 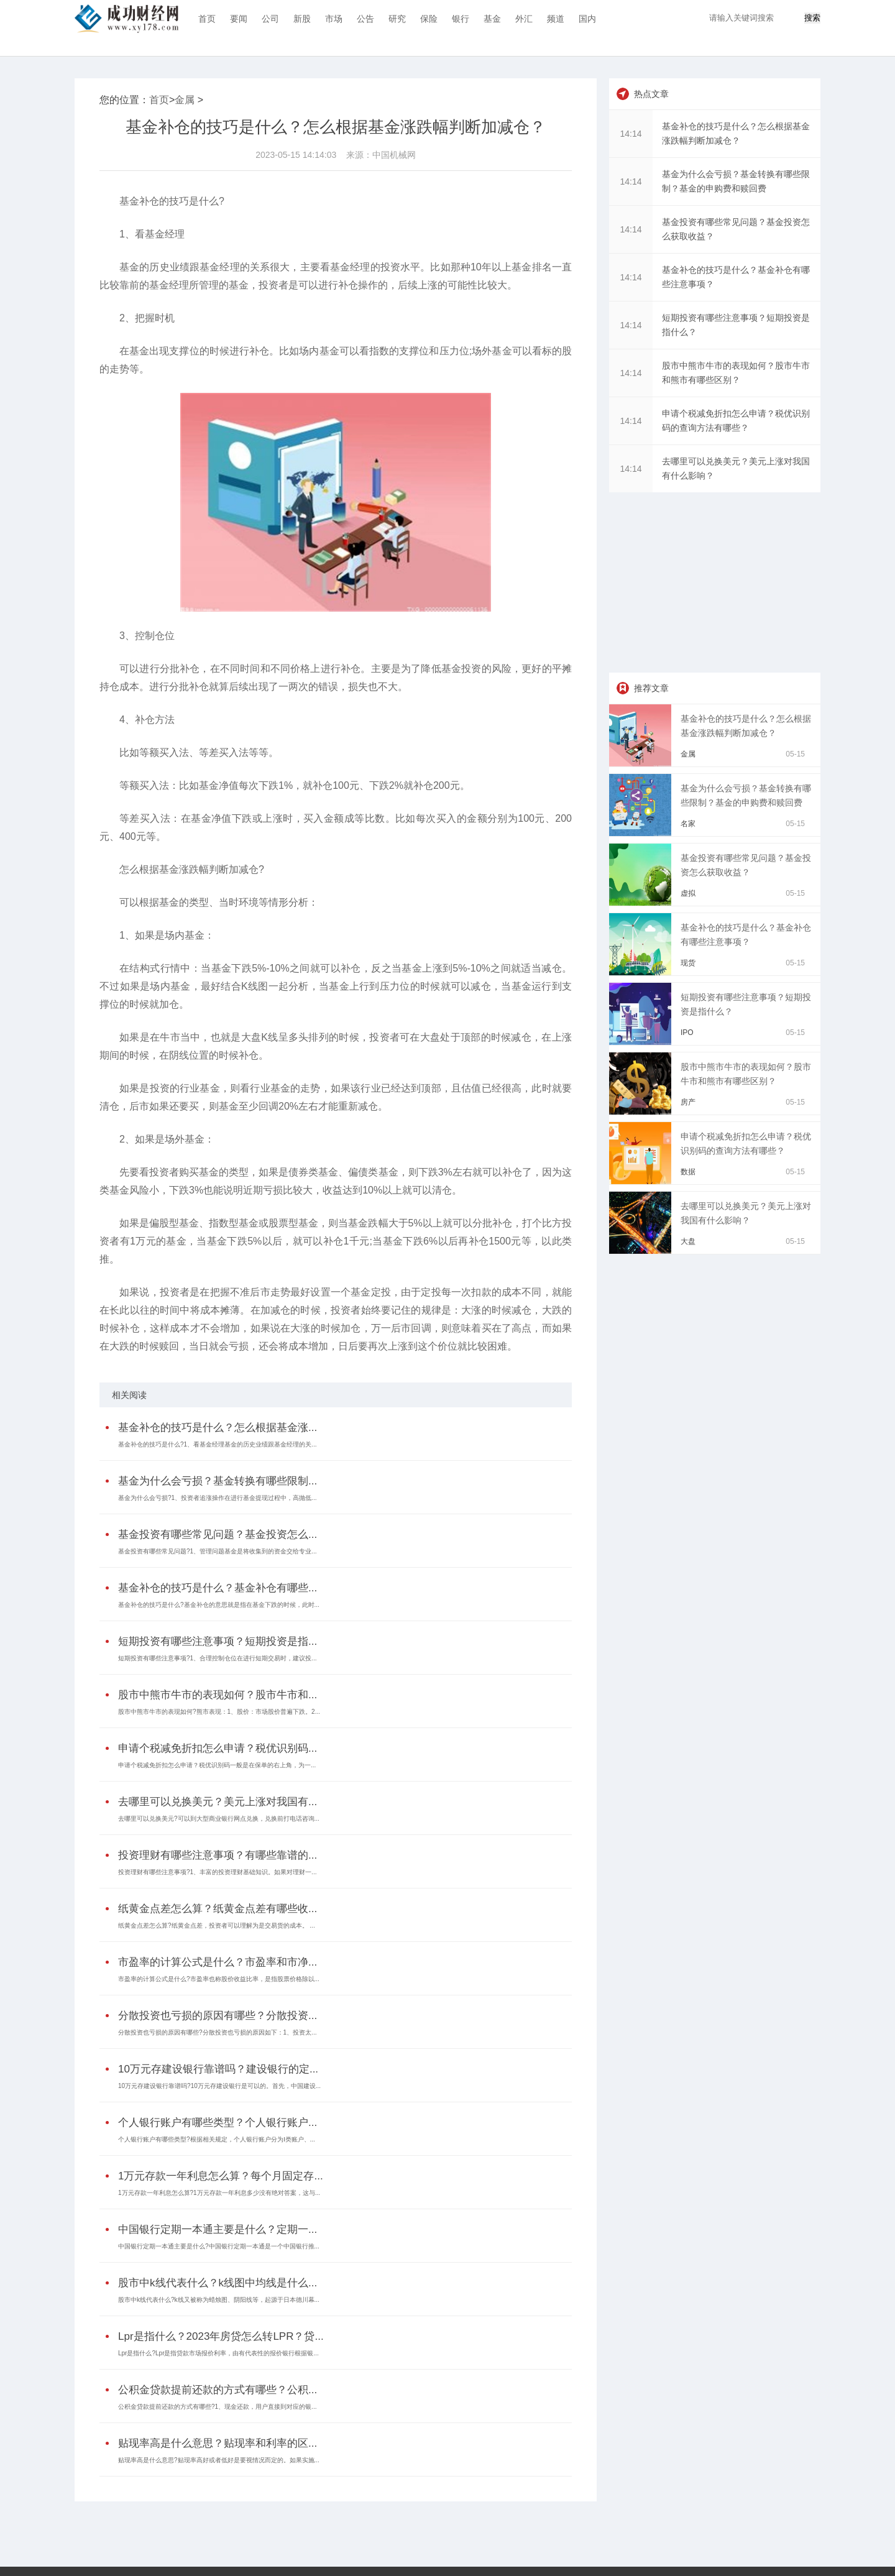 I want to click on 股市中熊市牛市的表现如何?熊市表现：1、股价：市场股价普遍下跌。2..., so click(x=219, y=1711).